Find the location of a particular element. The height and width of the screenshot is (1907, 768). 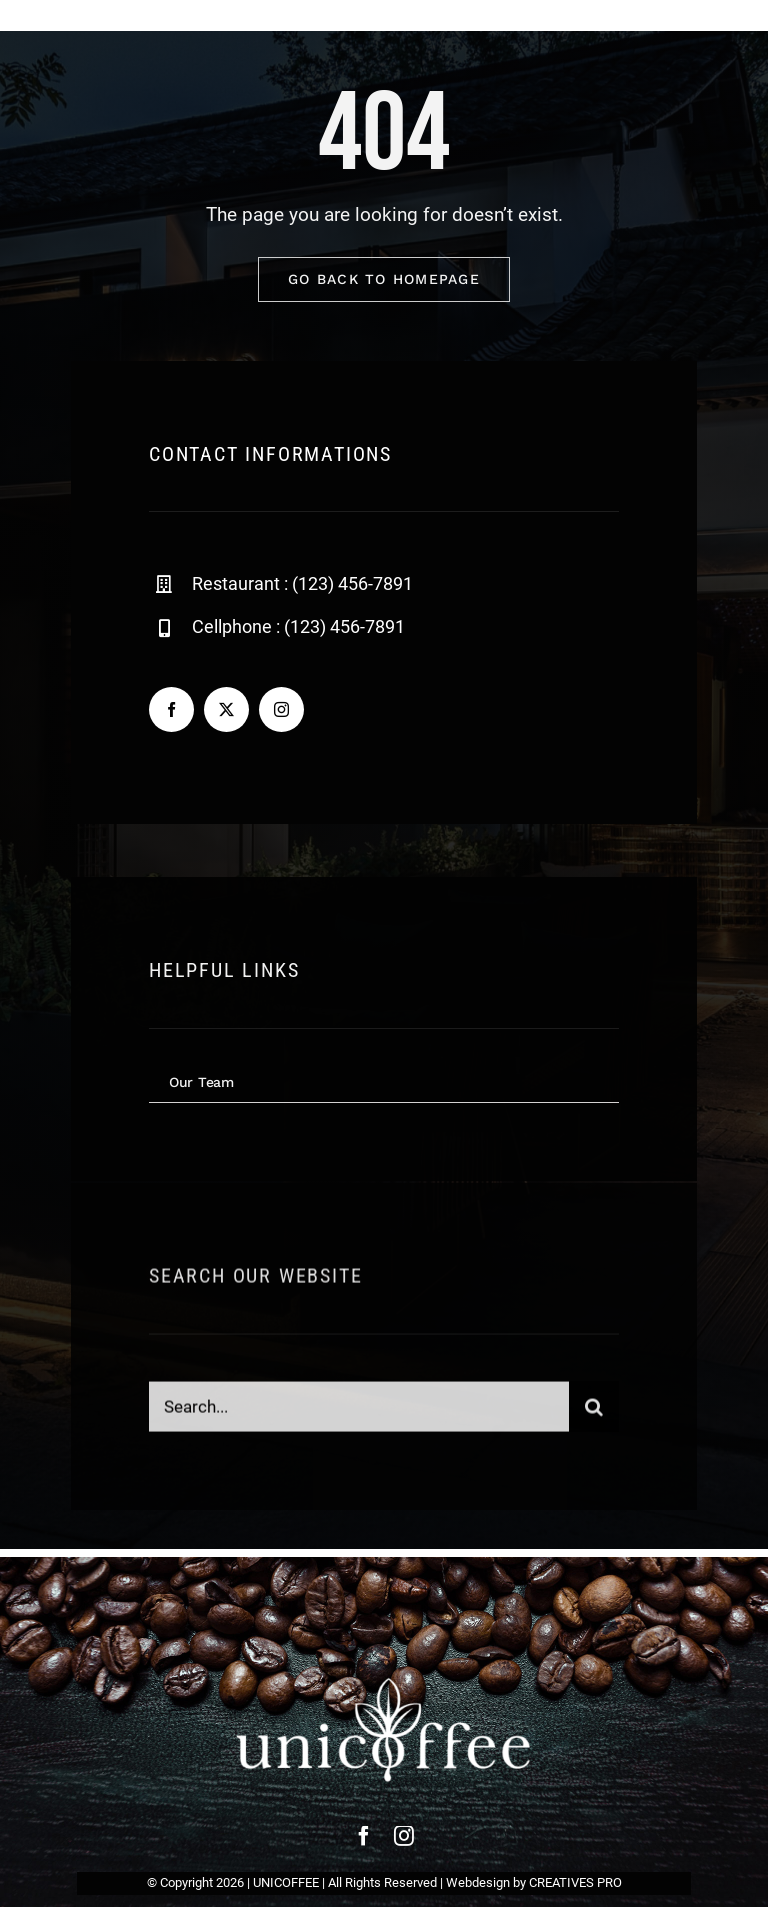

UNICOFFEE is located at coordinates (286, 1882).